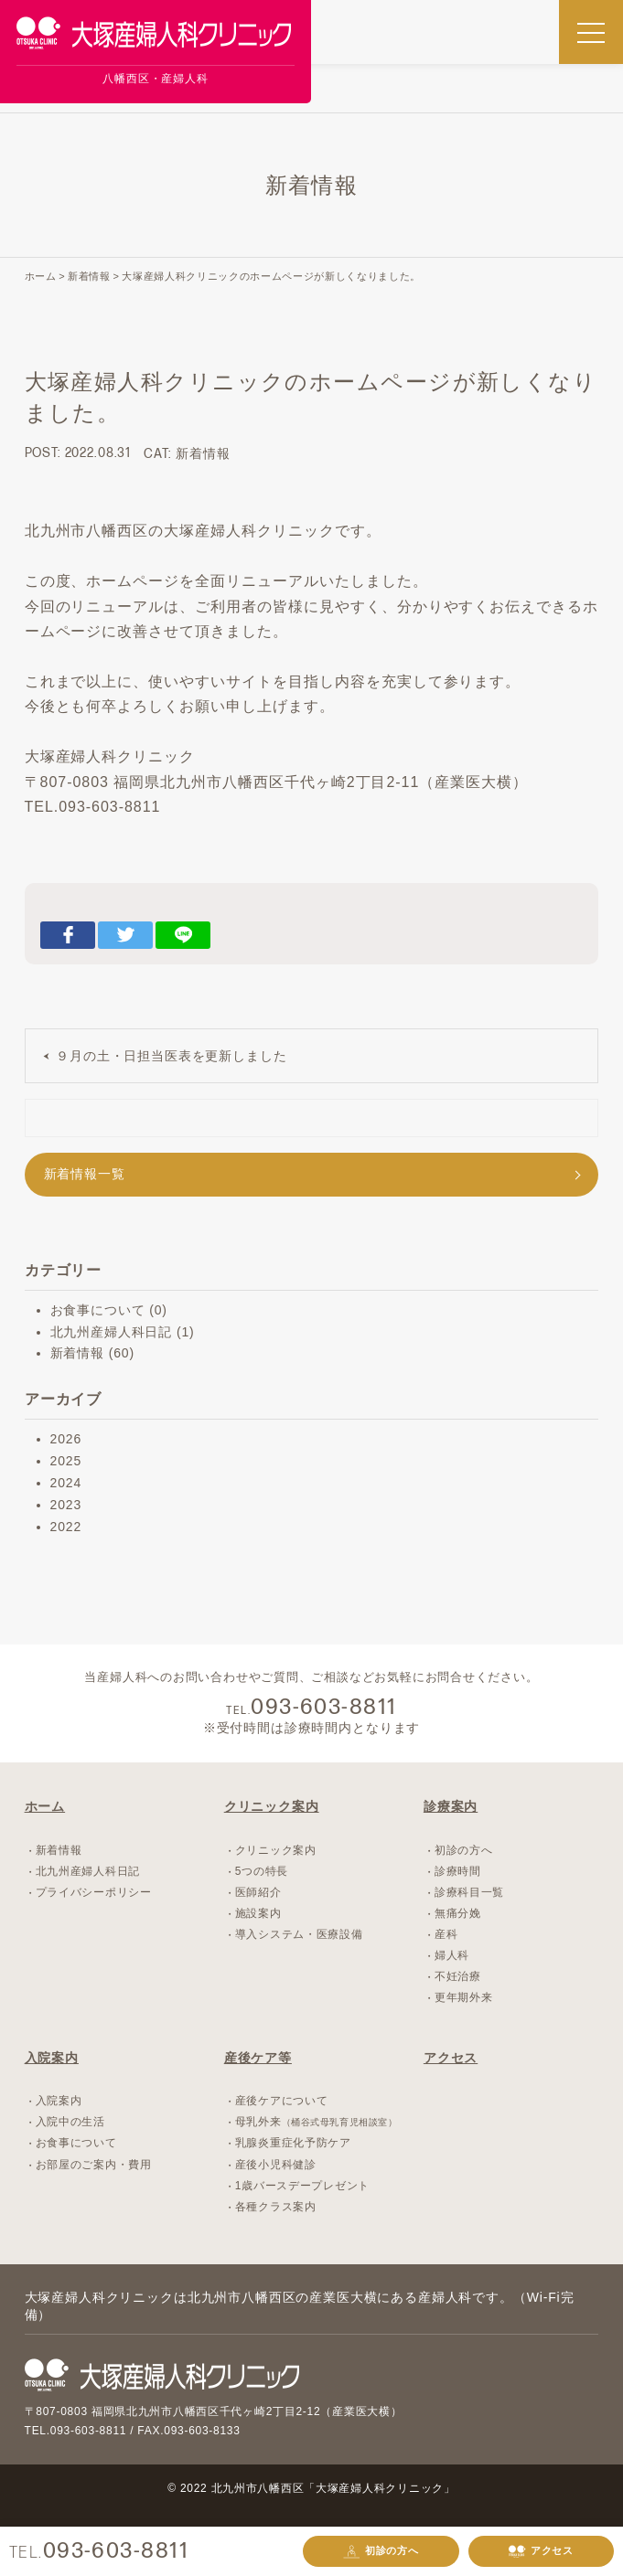  Describe the element at coordinates (271, 1806) in the screenshot. I see `クリニック案内` at that location.